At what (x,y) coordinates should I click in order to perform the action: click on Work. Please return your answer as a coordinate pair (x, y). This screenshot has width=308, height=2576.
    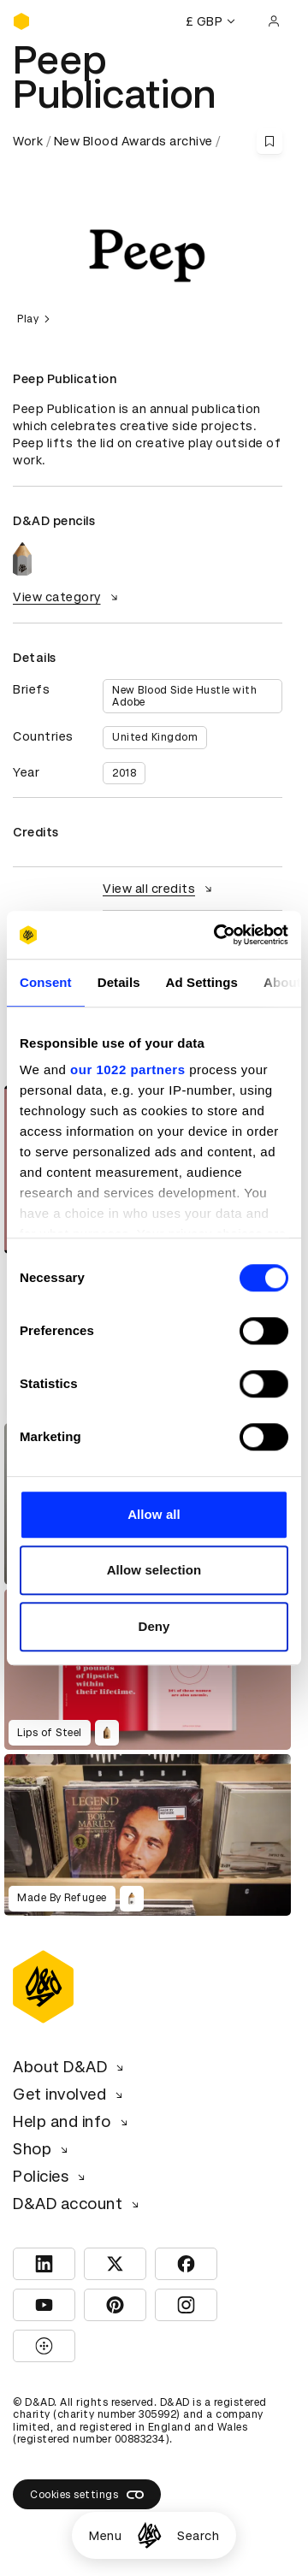
    Looking at the image, I should click on (28, 141).